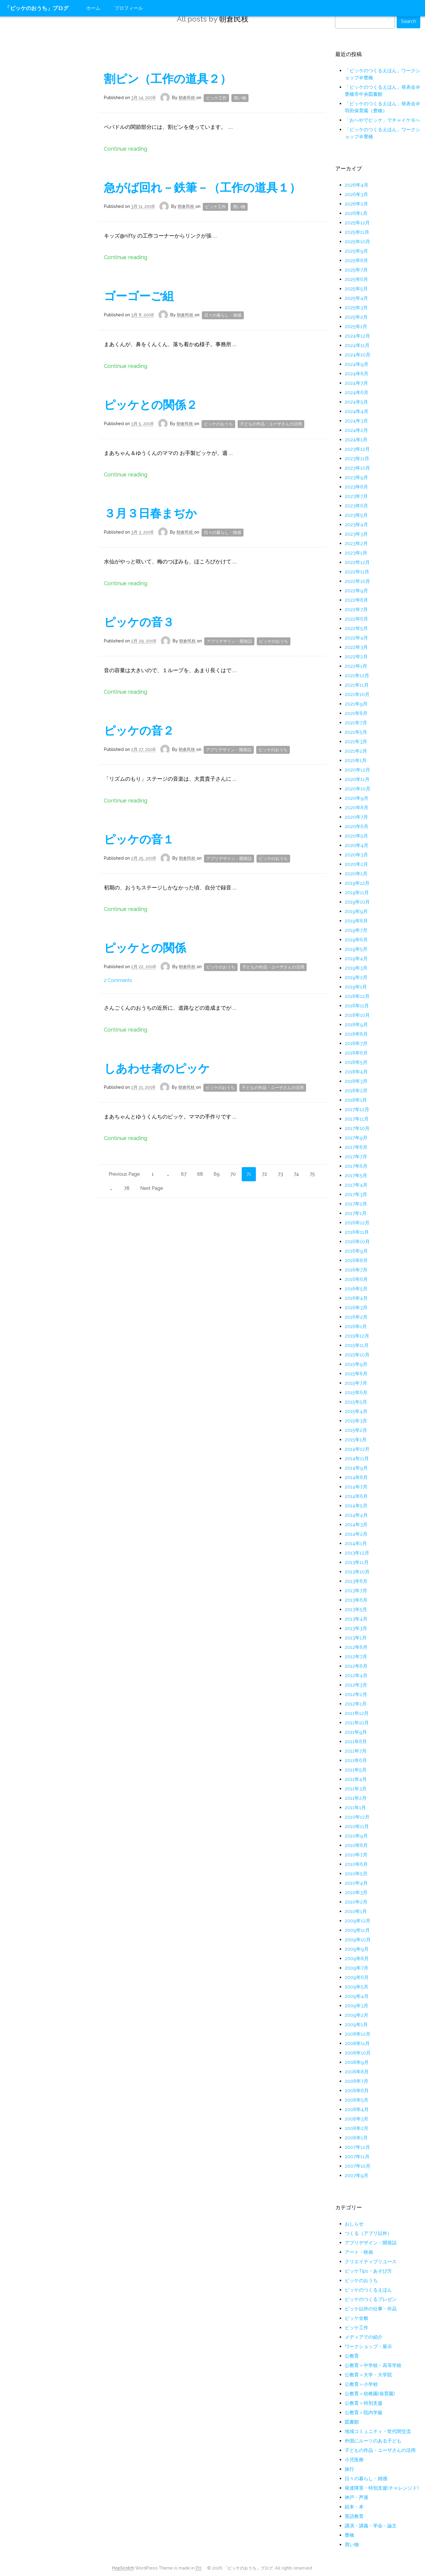 This screenshot has width=425, height=2576. I want to click on 2025年7月, so click(356, 270).